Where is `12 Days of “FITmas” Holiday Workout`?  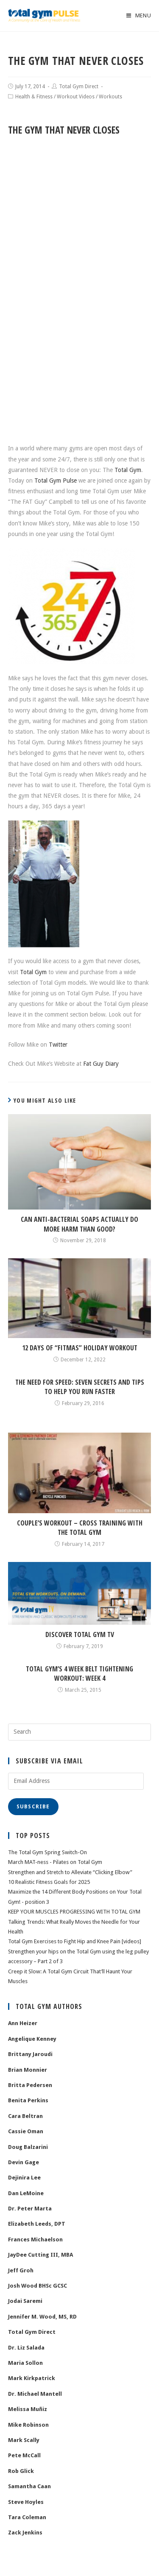
12 Days of “FITmas” Holiday Workout is located at coordinates (79, 1347).